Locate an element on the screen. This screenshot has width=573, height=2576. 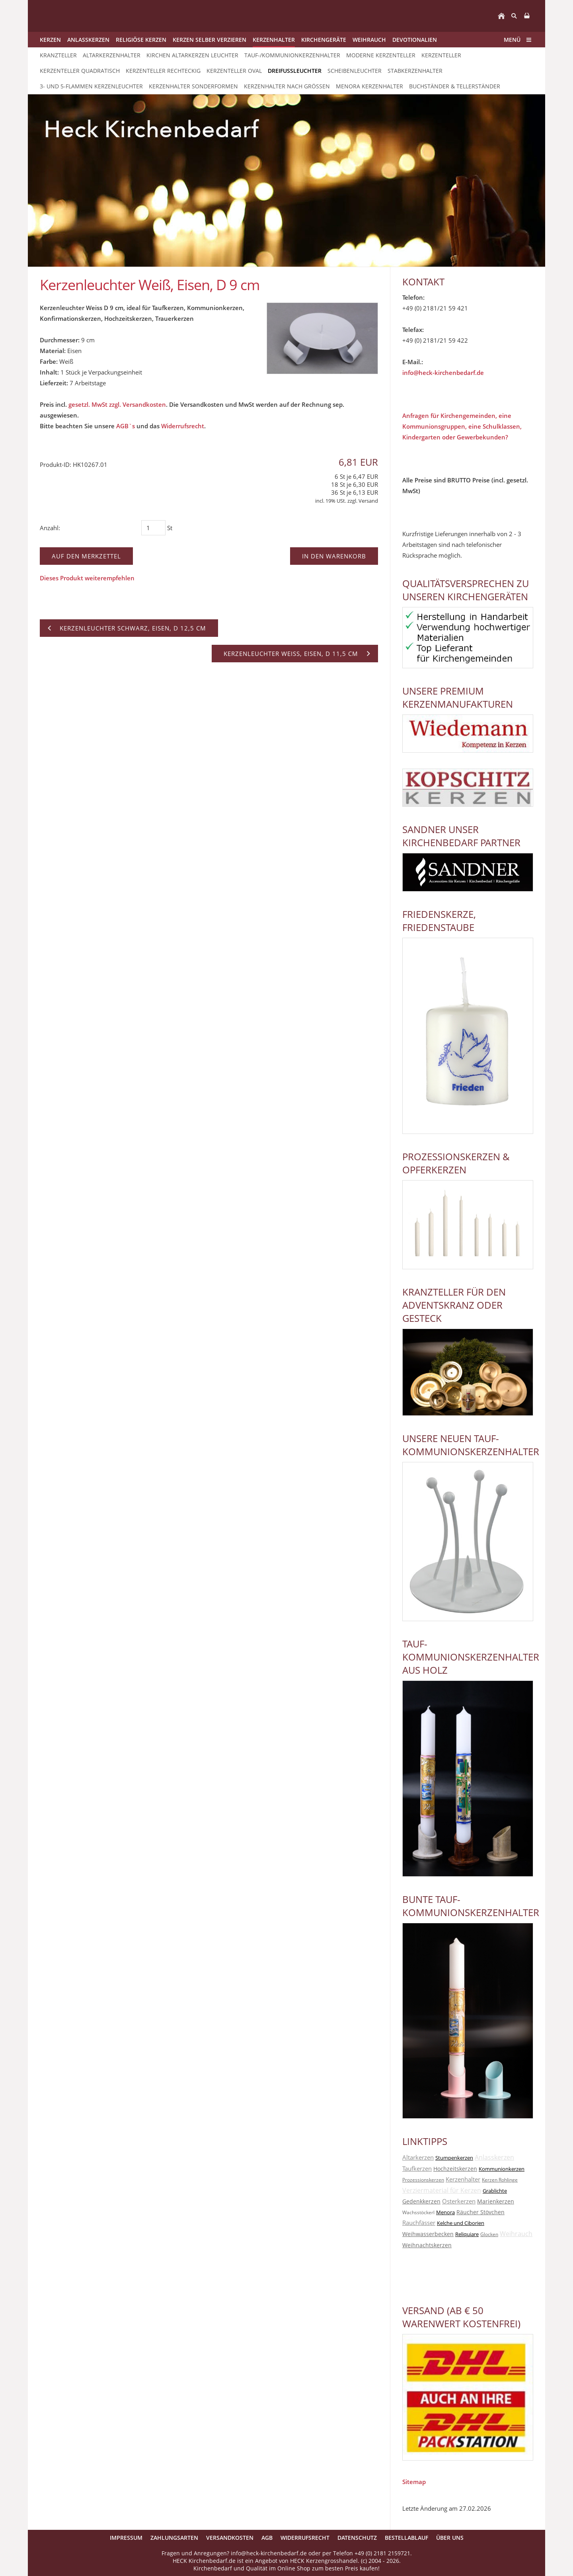
Räucher Stövchen is located at coordinates (480, 2212).